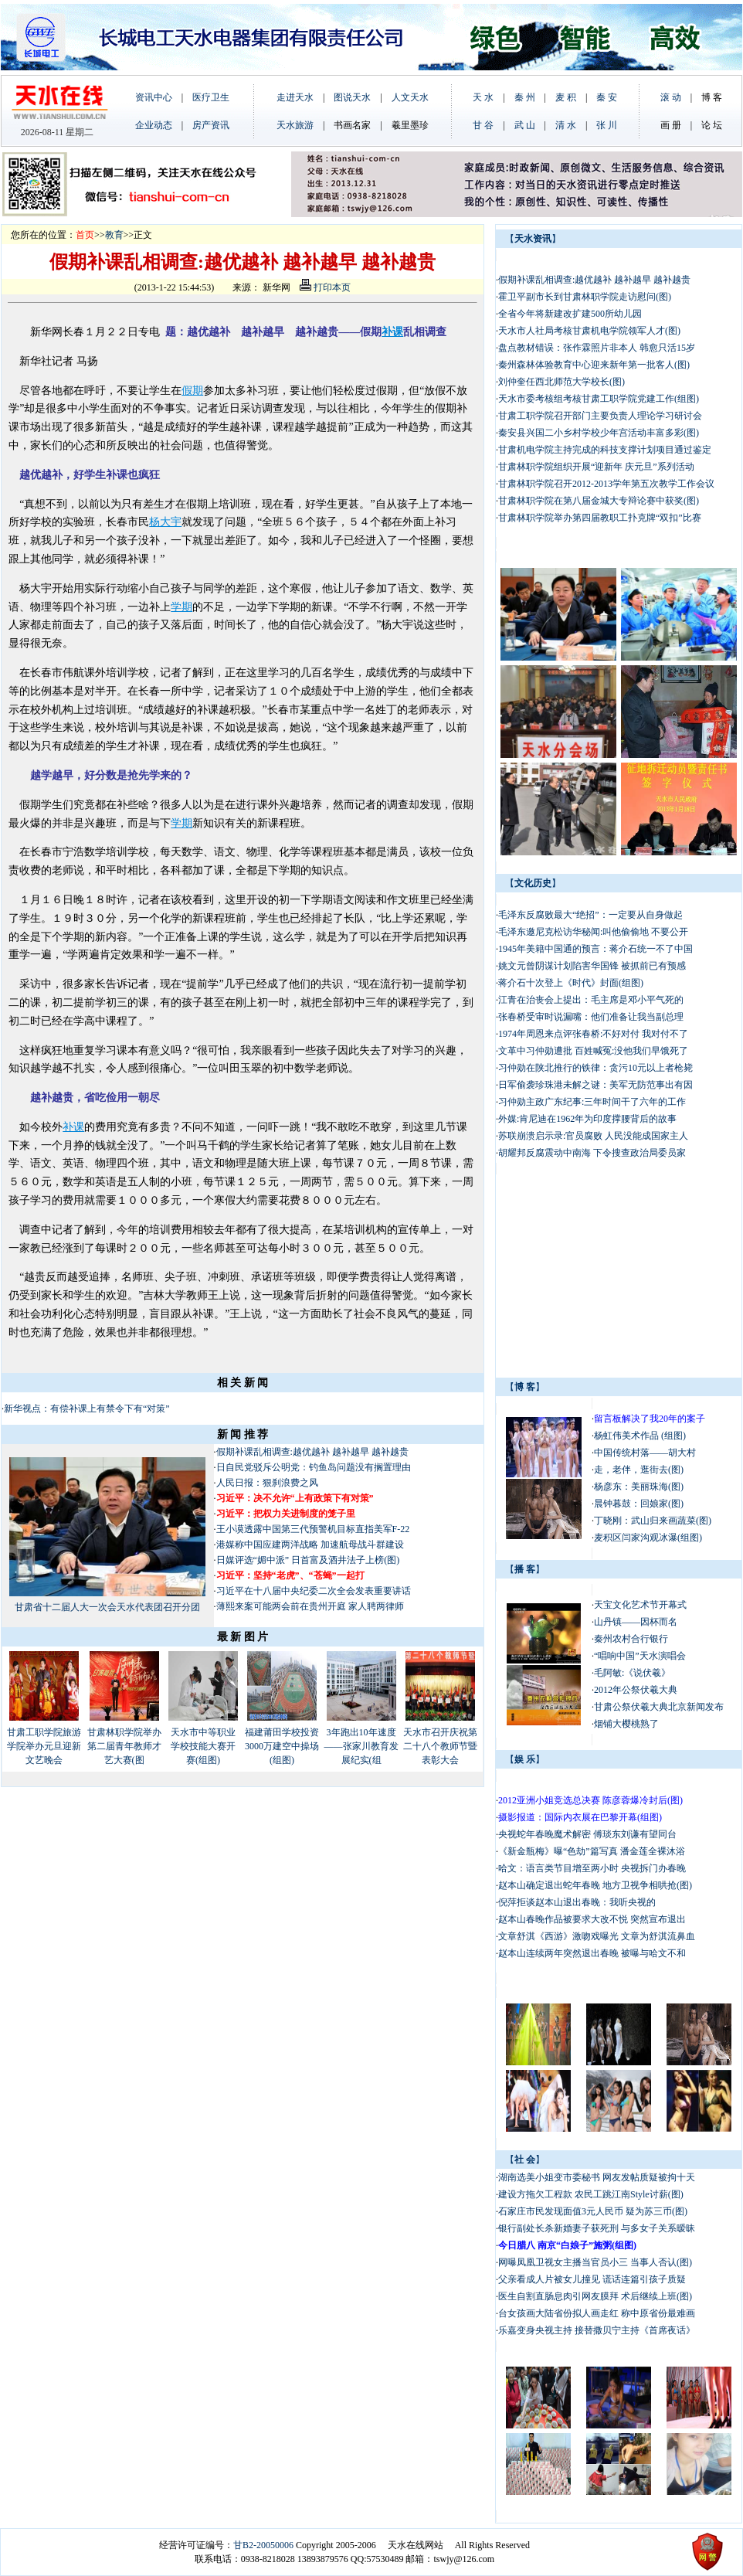 The height and width of the screenshot is (2576, 743). What do you see at coordinates (313, 1529) in the screenshot?
I see `王小谟透露中国第三代预警机目标直指美军F-22` at bounding box center [313, 1529].